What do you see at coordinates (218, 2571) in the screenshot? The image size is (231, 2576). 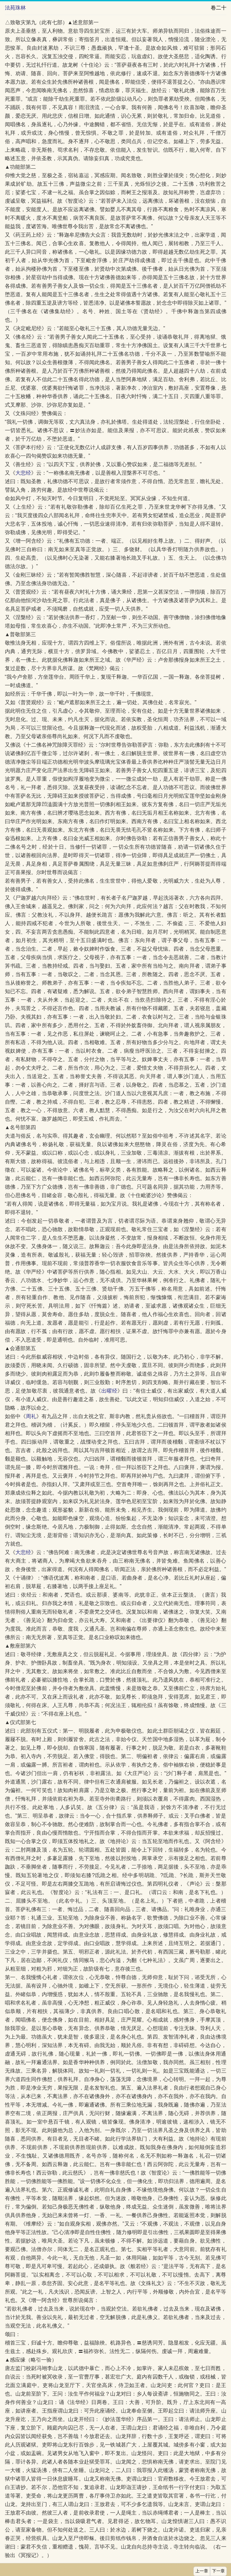 I see `下一章` at bounding box center [218, 2571].